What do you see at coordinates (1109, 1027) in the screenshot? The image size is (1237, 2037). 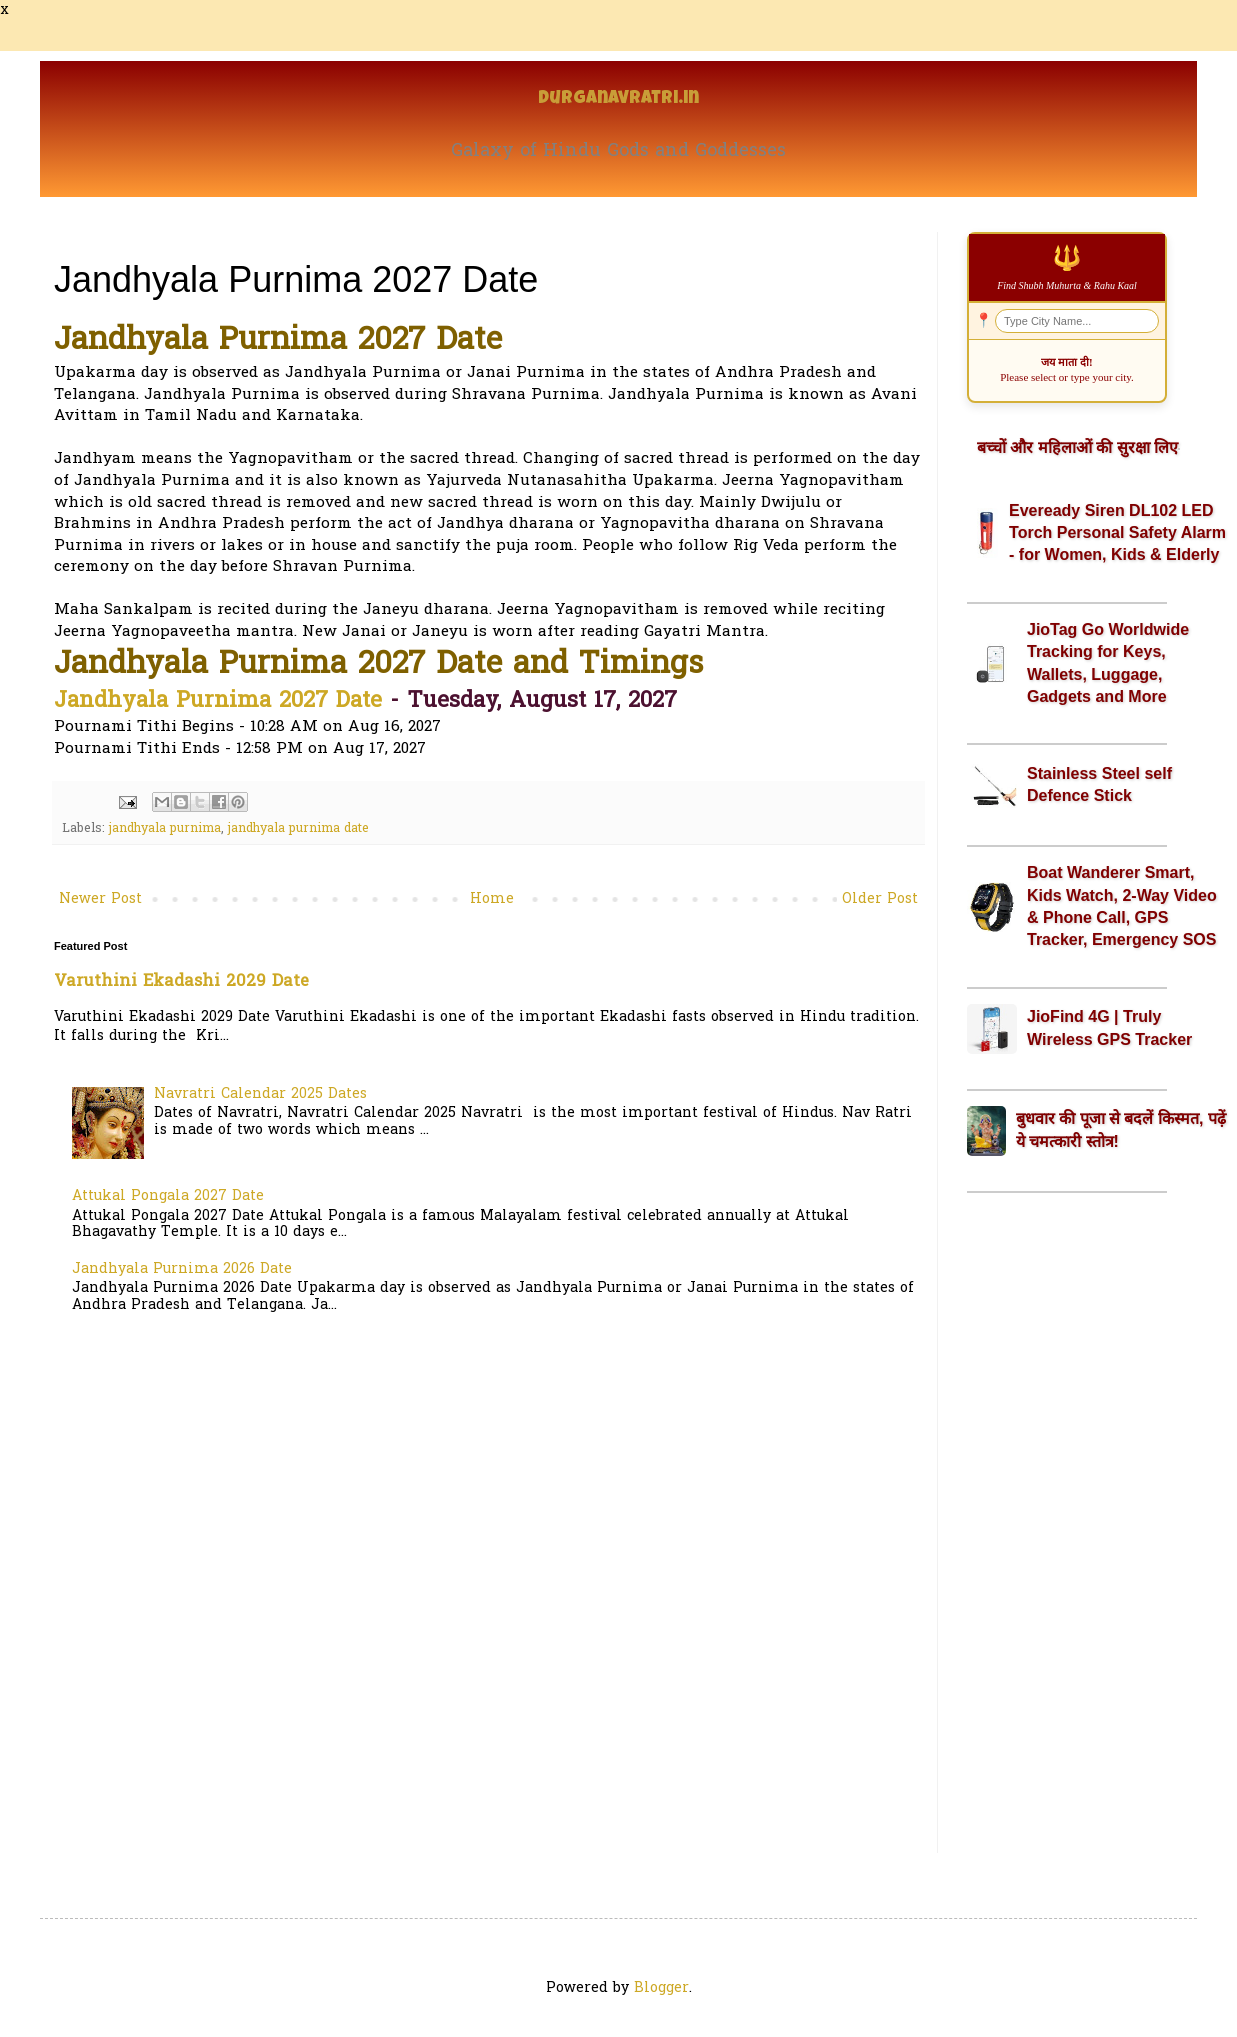 I see `JioFind 4G | Truly Wireless GPS Tracker` at bounding box center [1109, 1027].